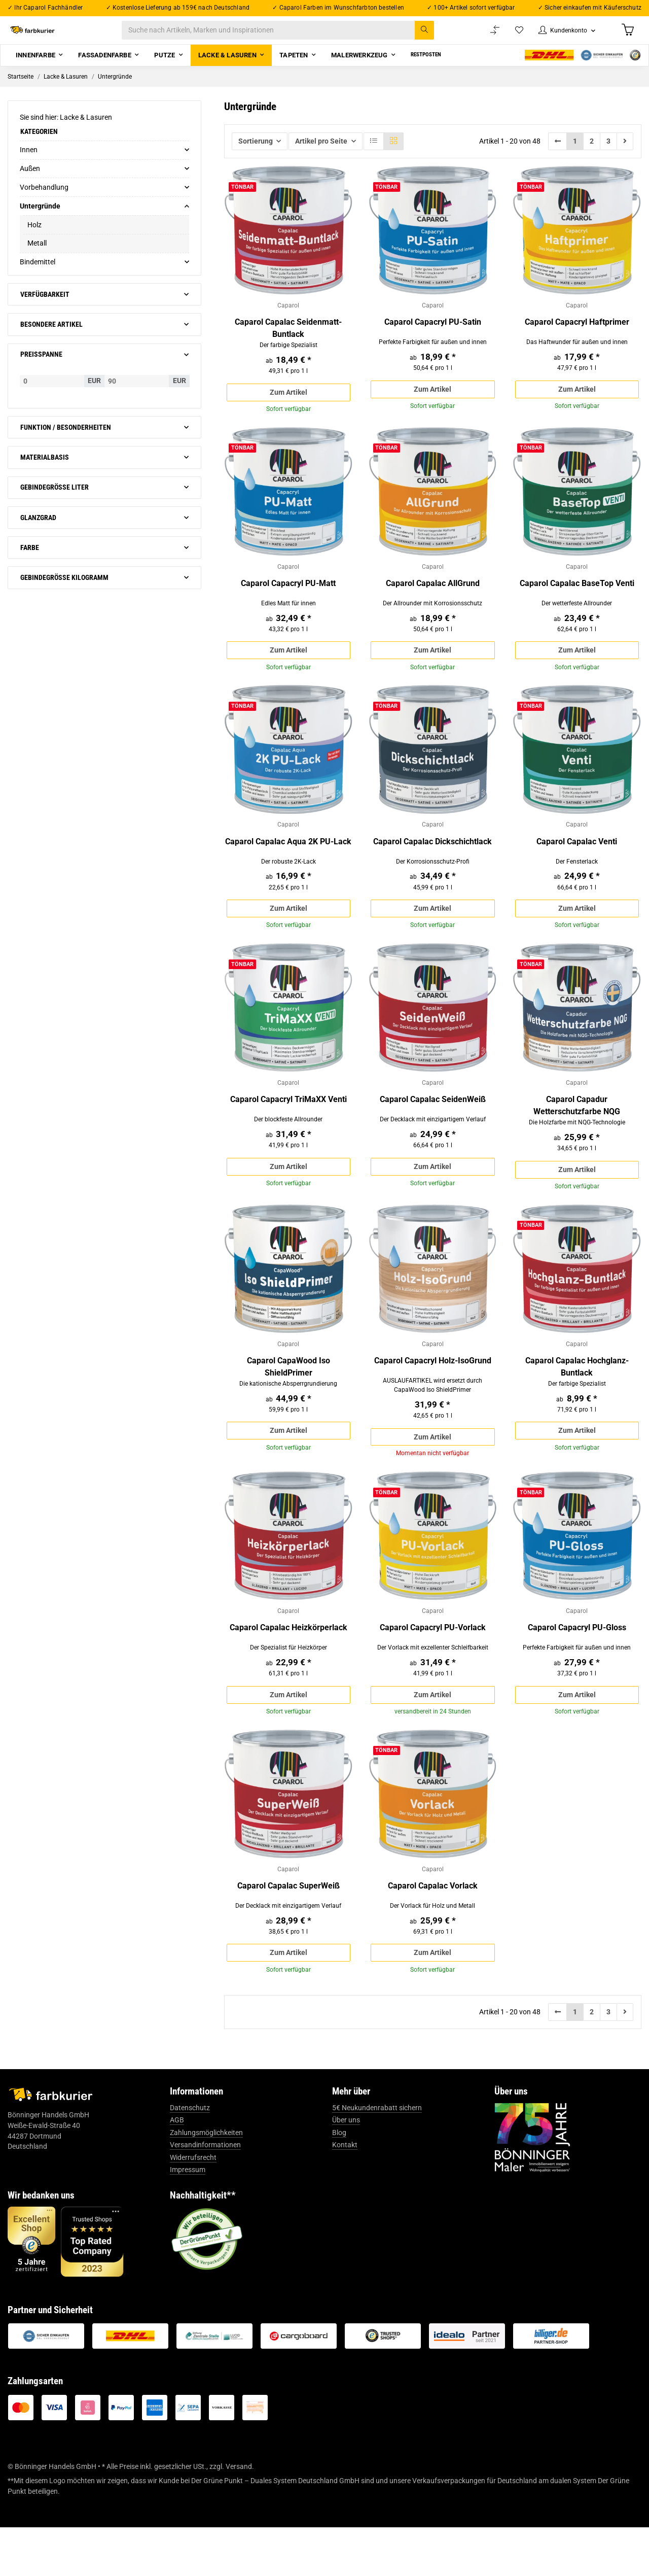  What do you see at coordinates (193, 2206) in the screenshot?
I see `Widerrufsrecht` at bounding box center [193, 2206].